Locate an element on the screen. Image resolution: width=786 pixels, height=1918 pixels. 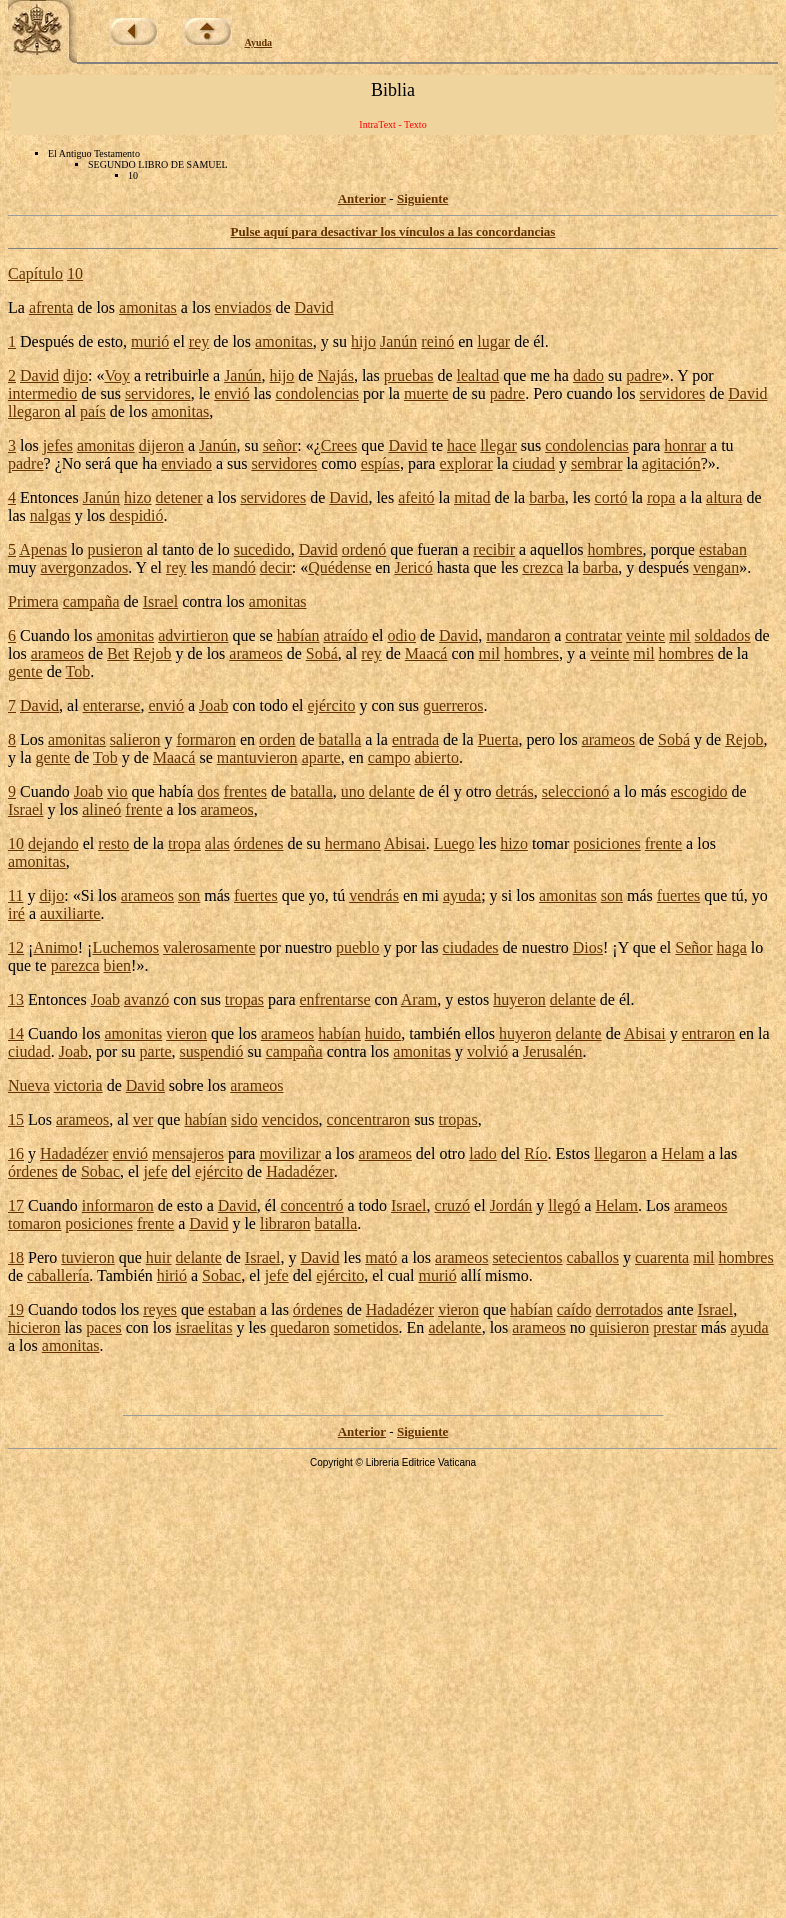
caballería is located at coordinates (58, 1275).